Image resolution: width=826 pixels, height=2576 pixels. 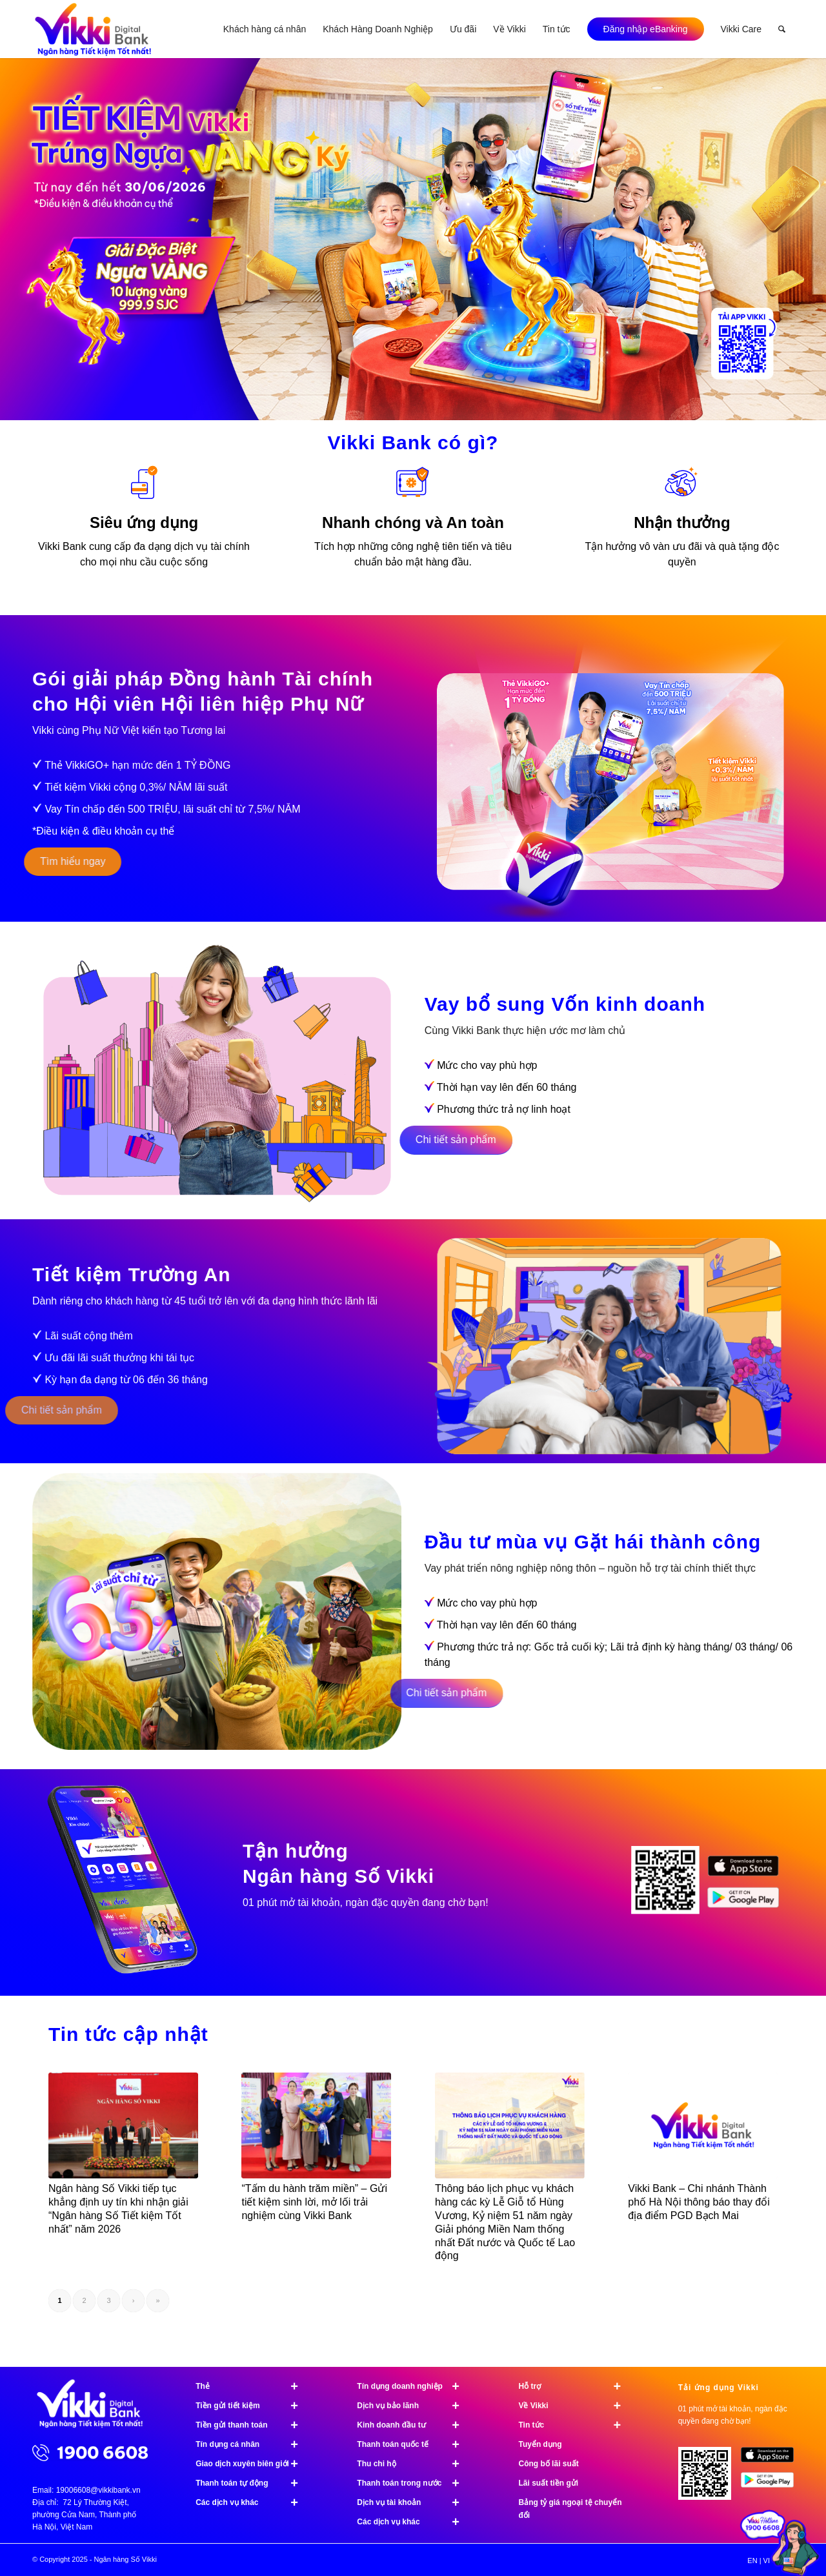 I want to click on Dịch vụ tài khoản, so click(x=413, y=2502).